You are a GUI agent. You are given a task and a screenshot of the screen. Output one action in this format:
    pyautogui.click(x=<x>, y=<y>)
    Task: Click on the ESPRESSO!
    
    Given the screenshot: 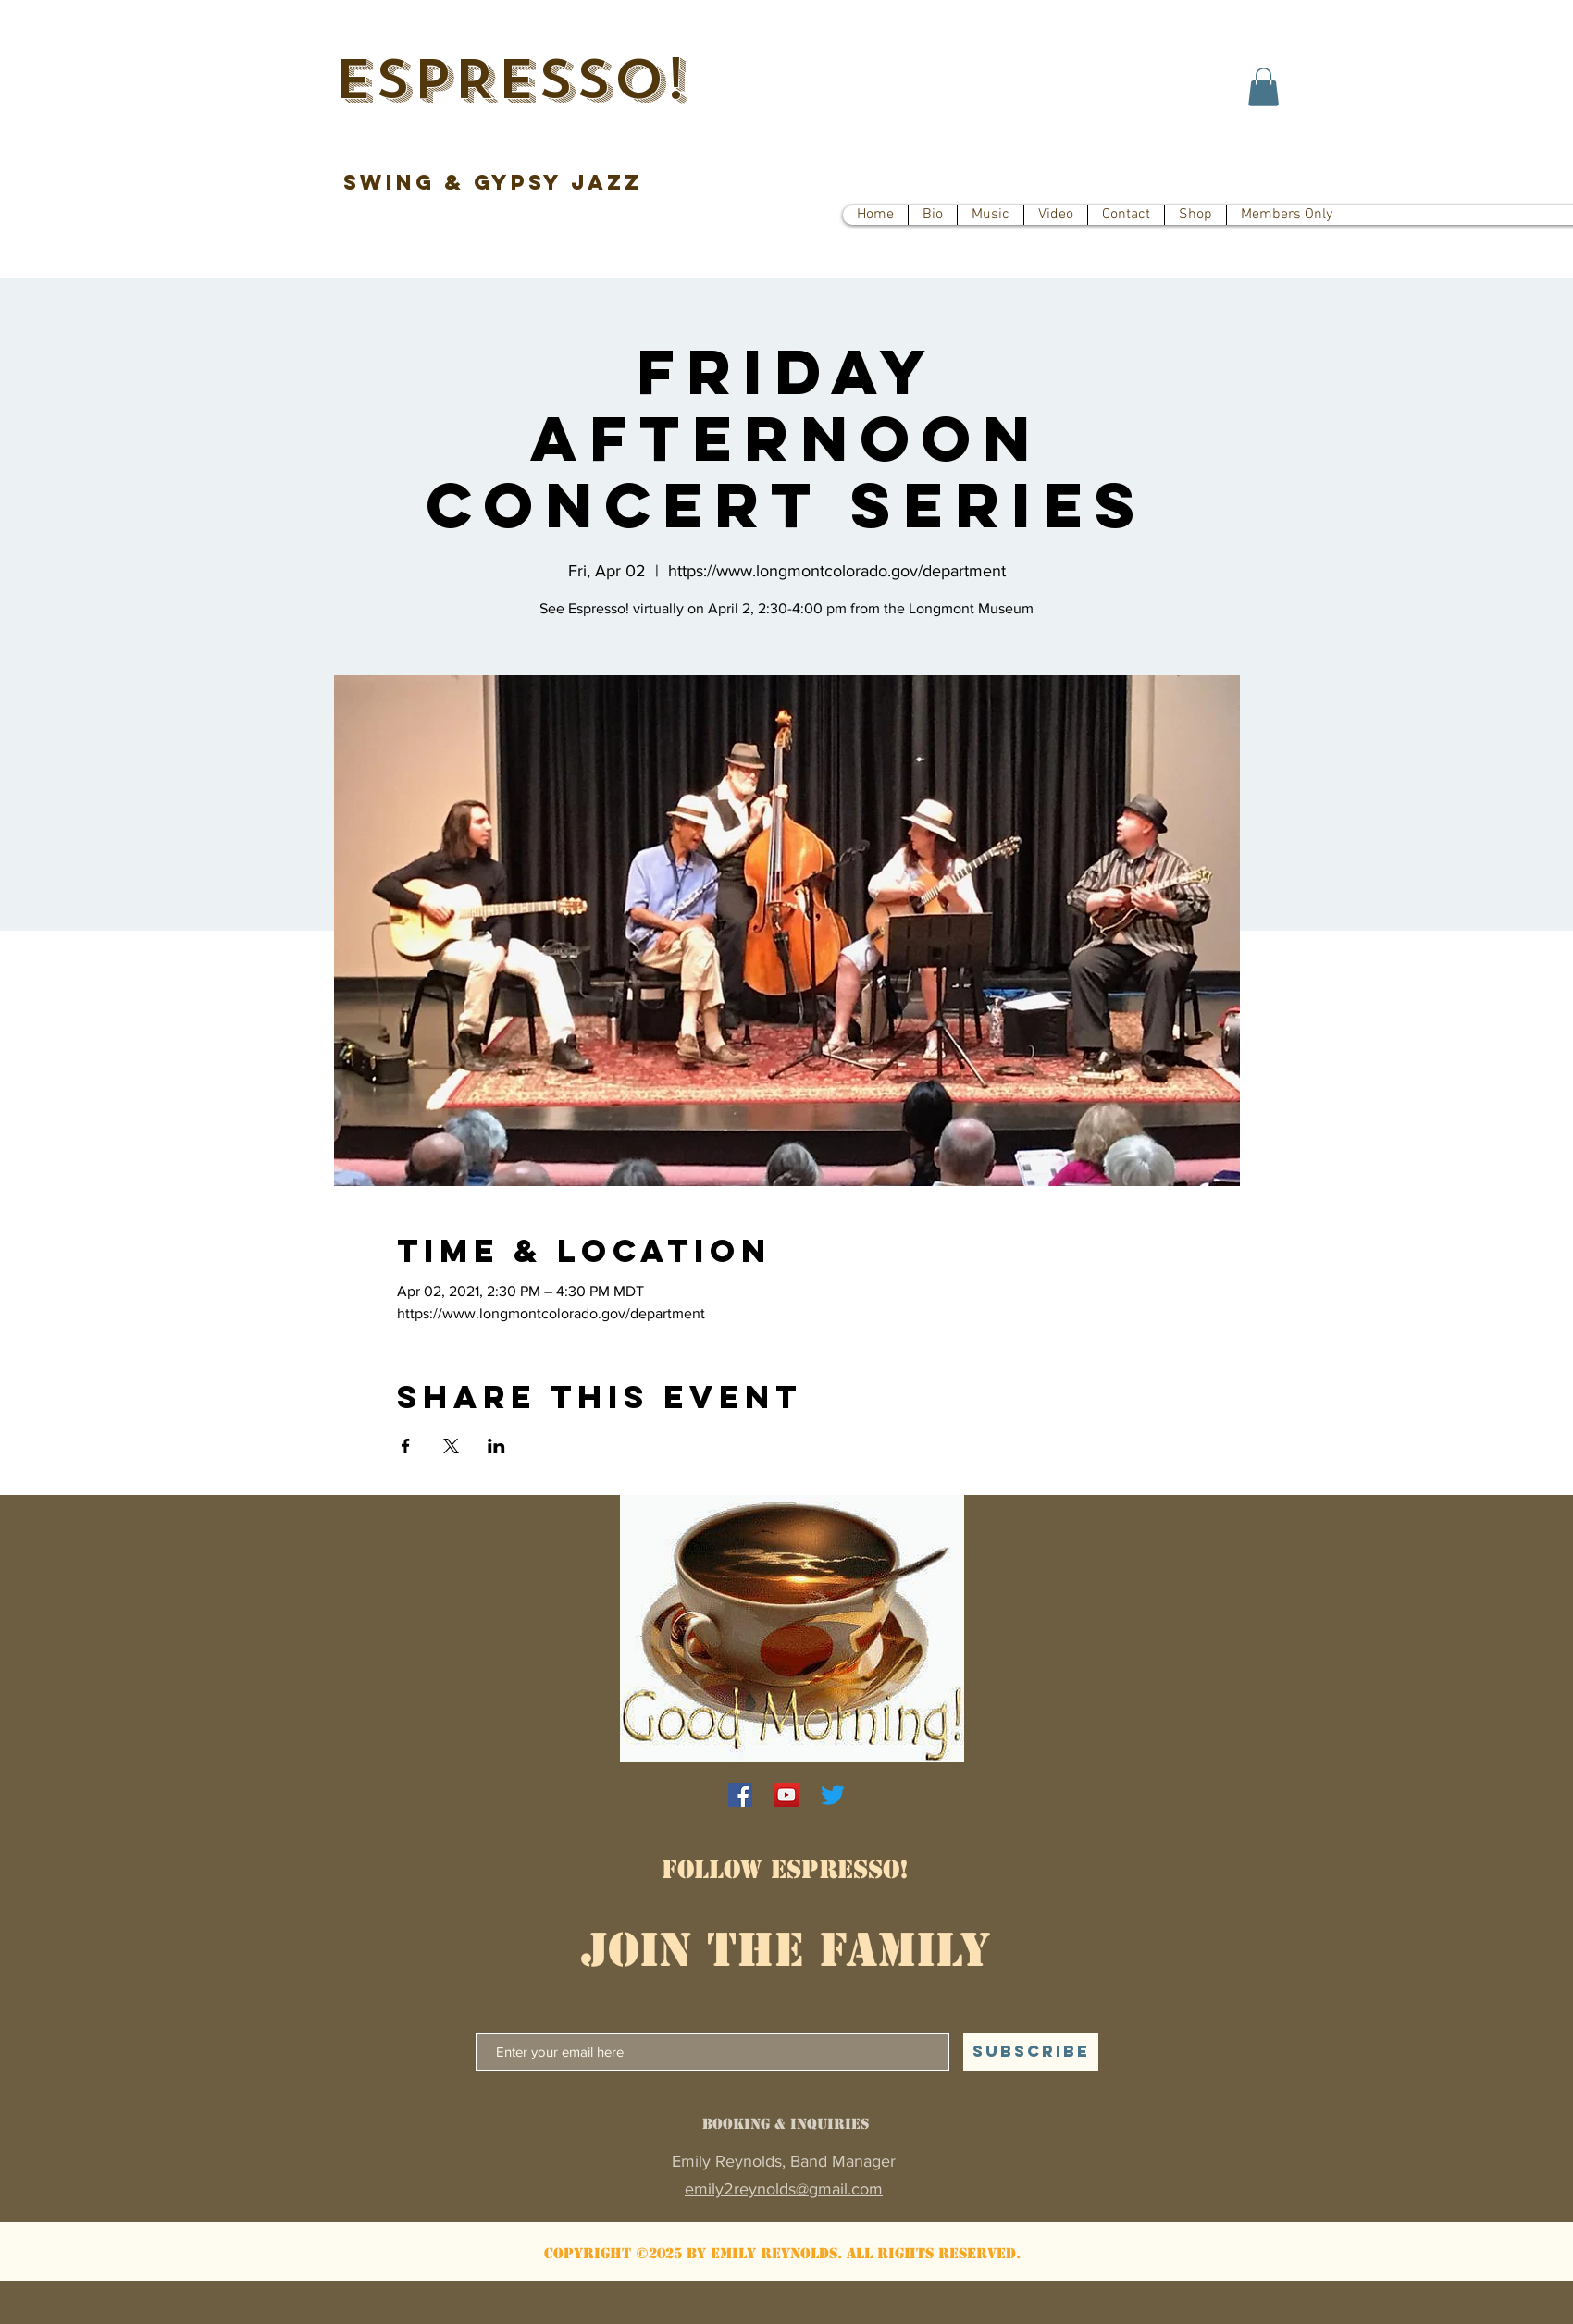 What is the action you would take?
    pyautogui.click(x=510, y=80)
    